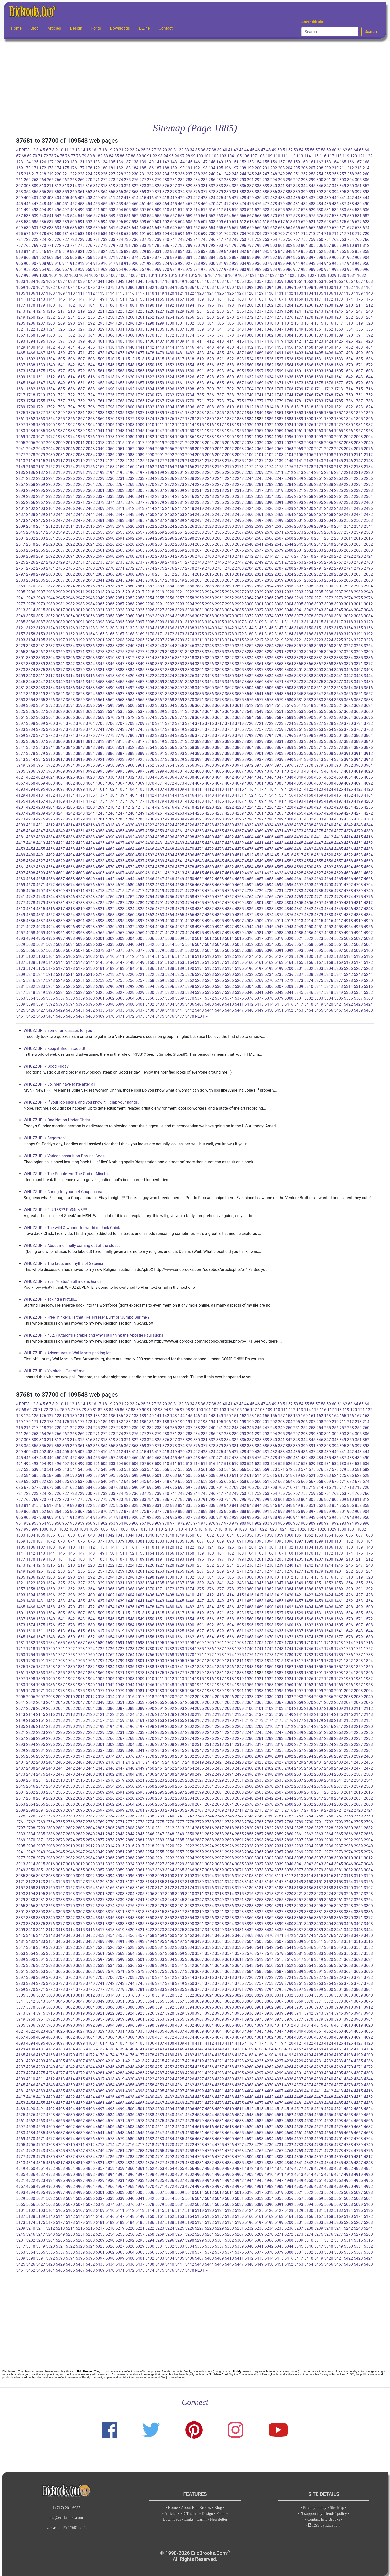 This screenshot has width=390, height=2576. I want to click on 3393, so click(219, 669).